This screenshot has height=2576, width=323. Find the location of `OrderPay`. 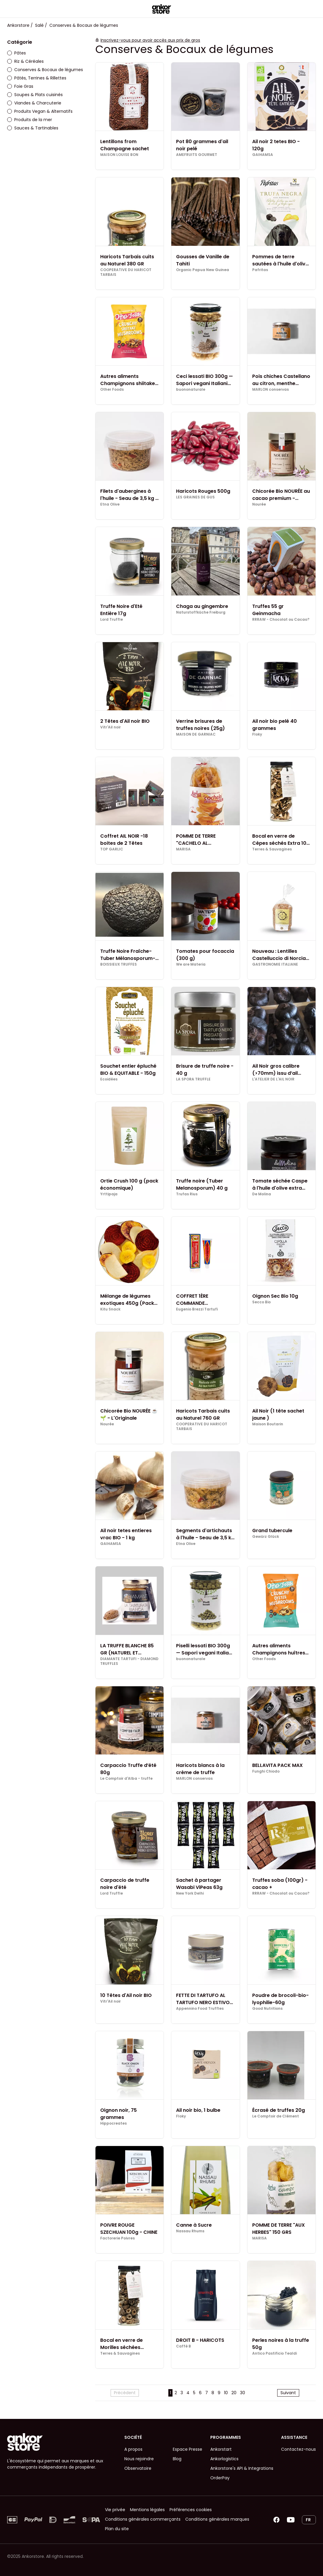

OrderPay is located at coordinates (220, 2478).